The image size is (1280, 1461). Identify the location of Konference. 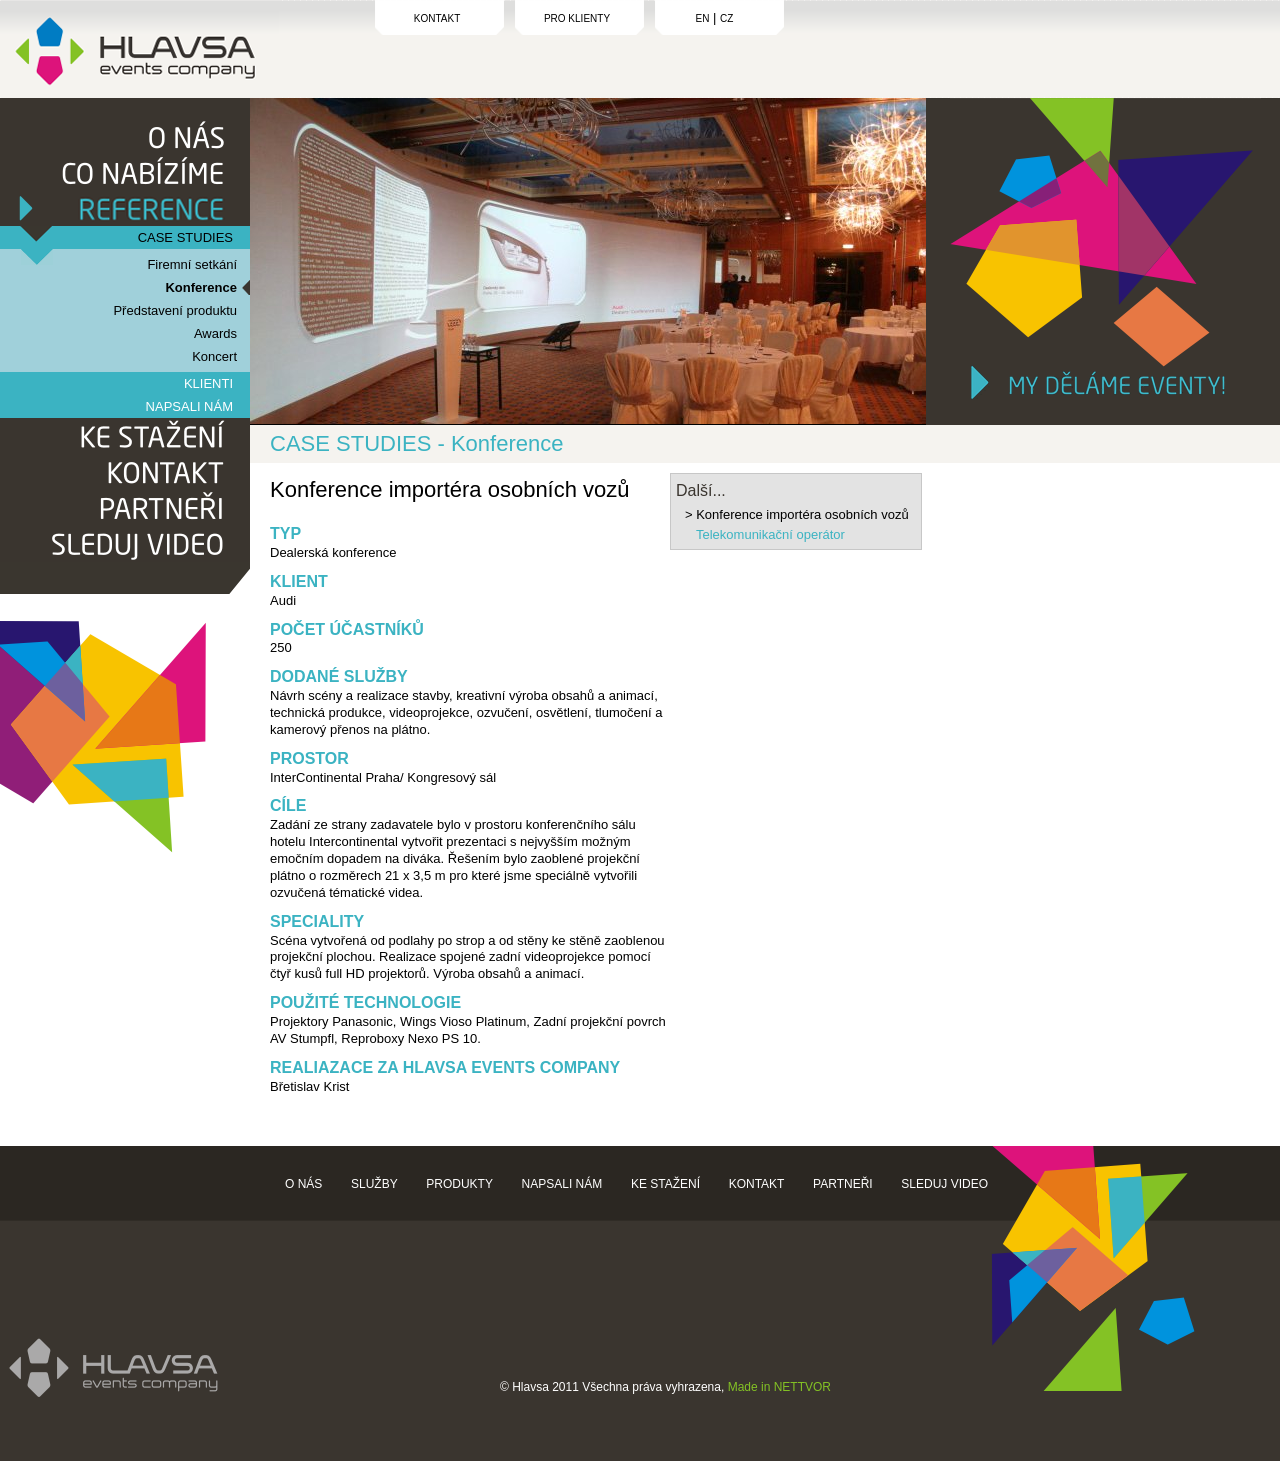
(201, 287).